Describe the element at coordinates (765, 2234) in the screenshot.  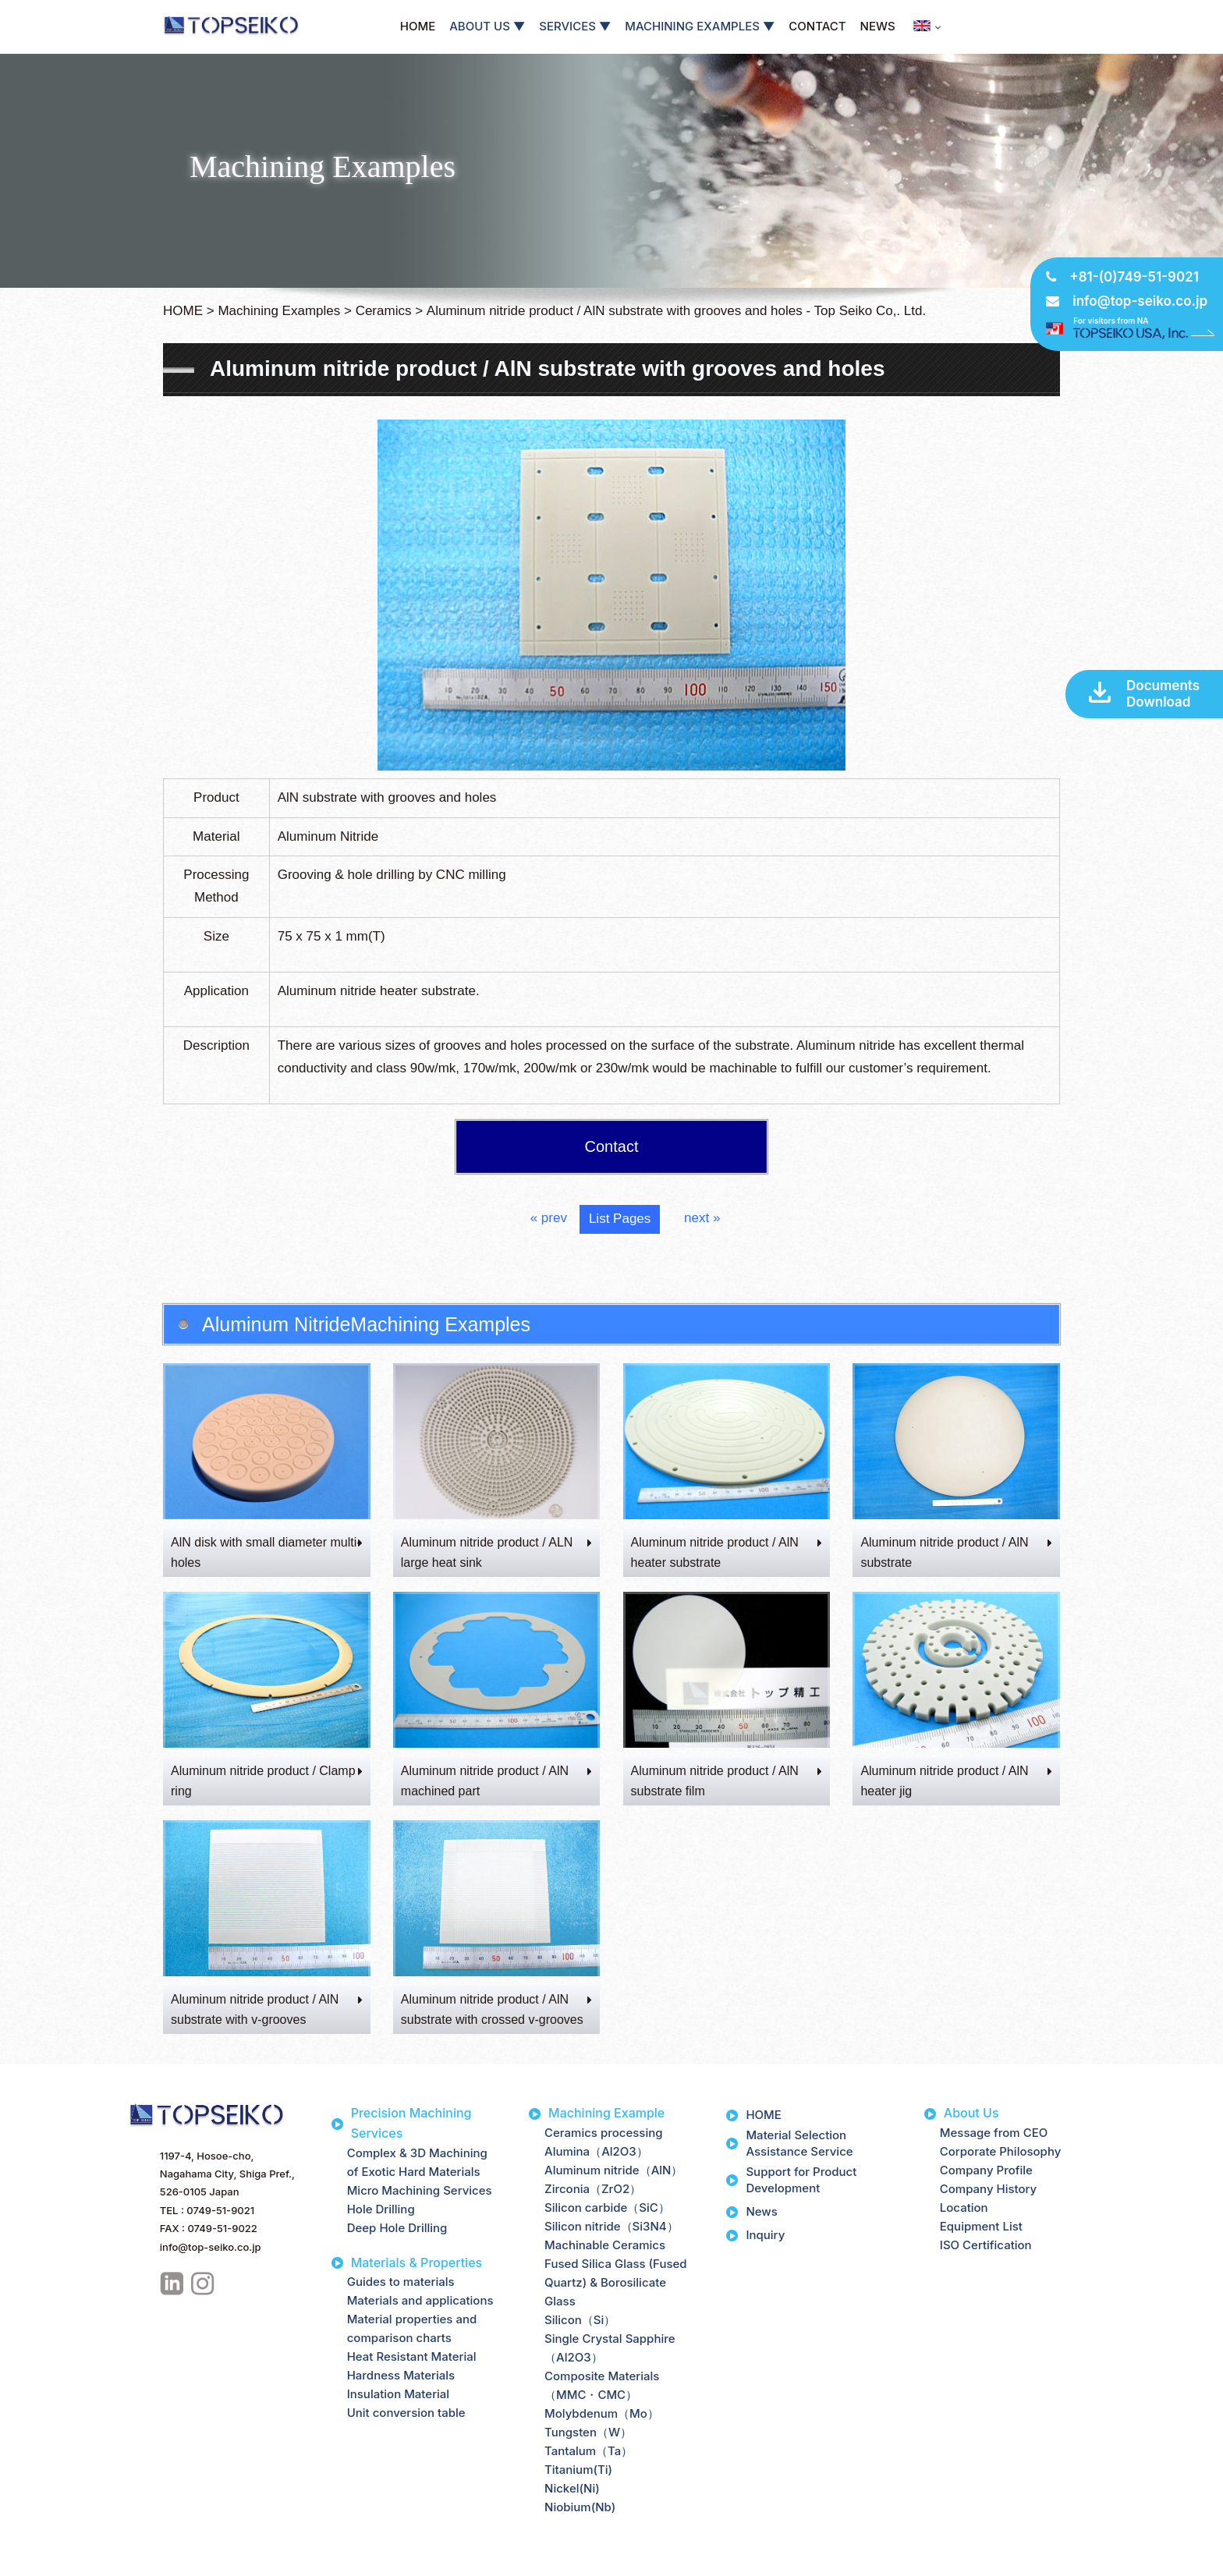
I see `Inquiry` at that location.